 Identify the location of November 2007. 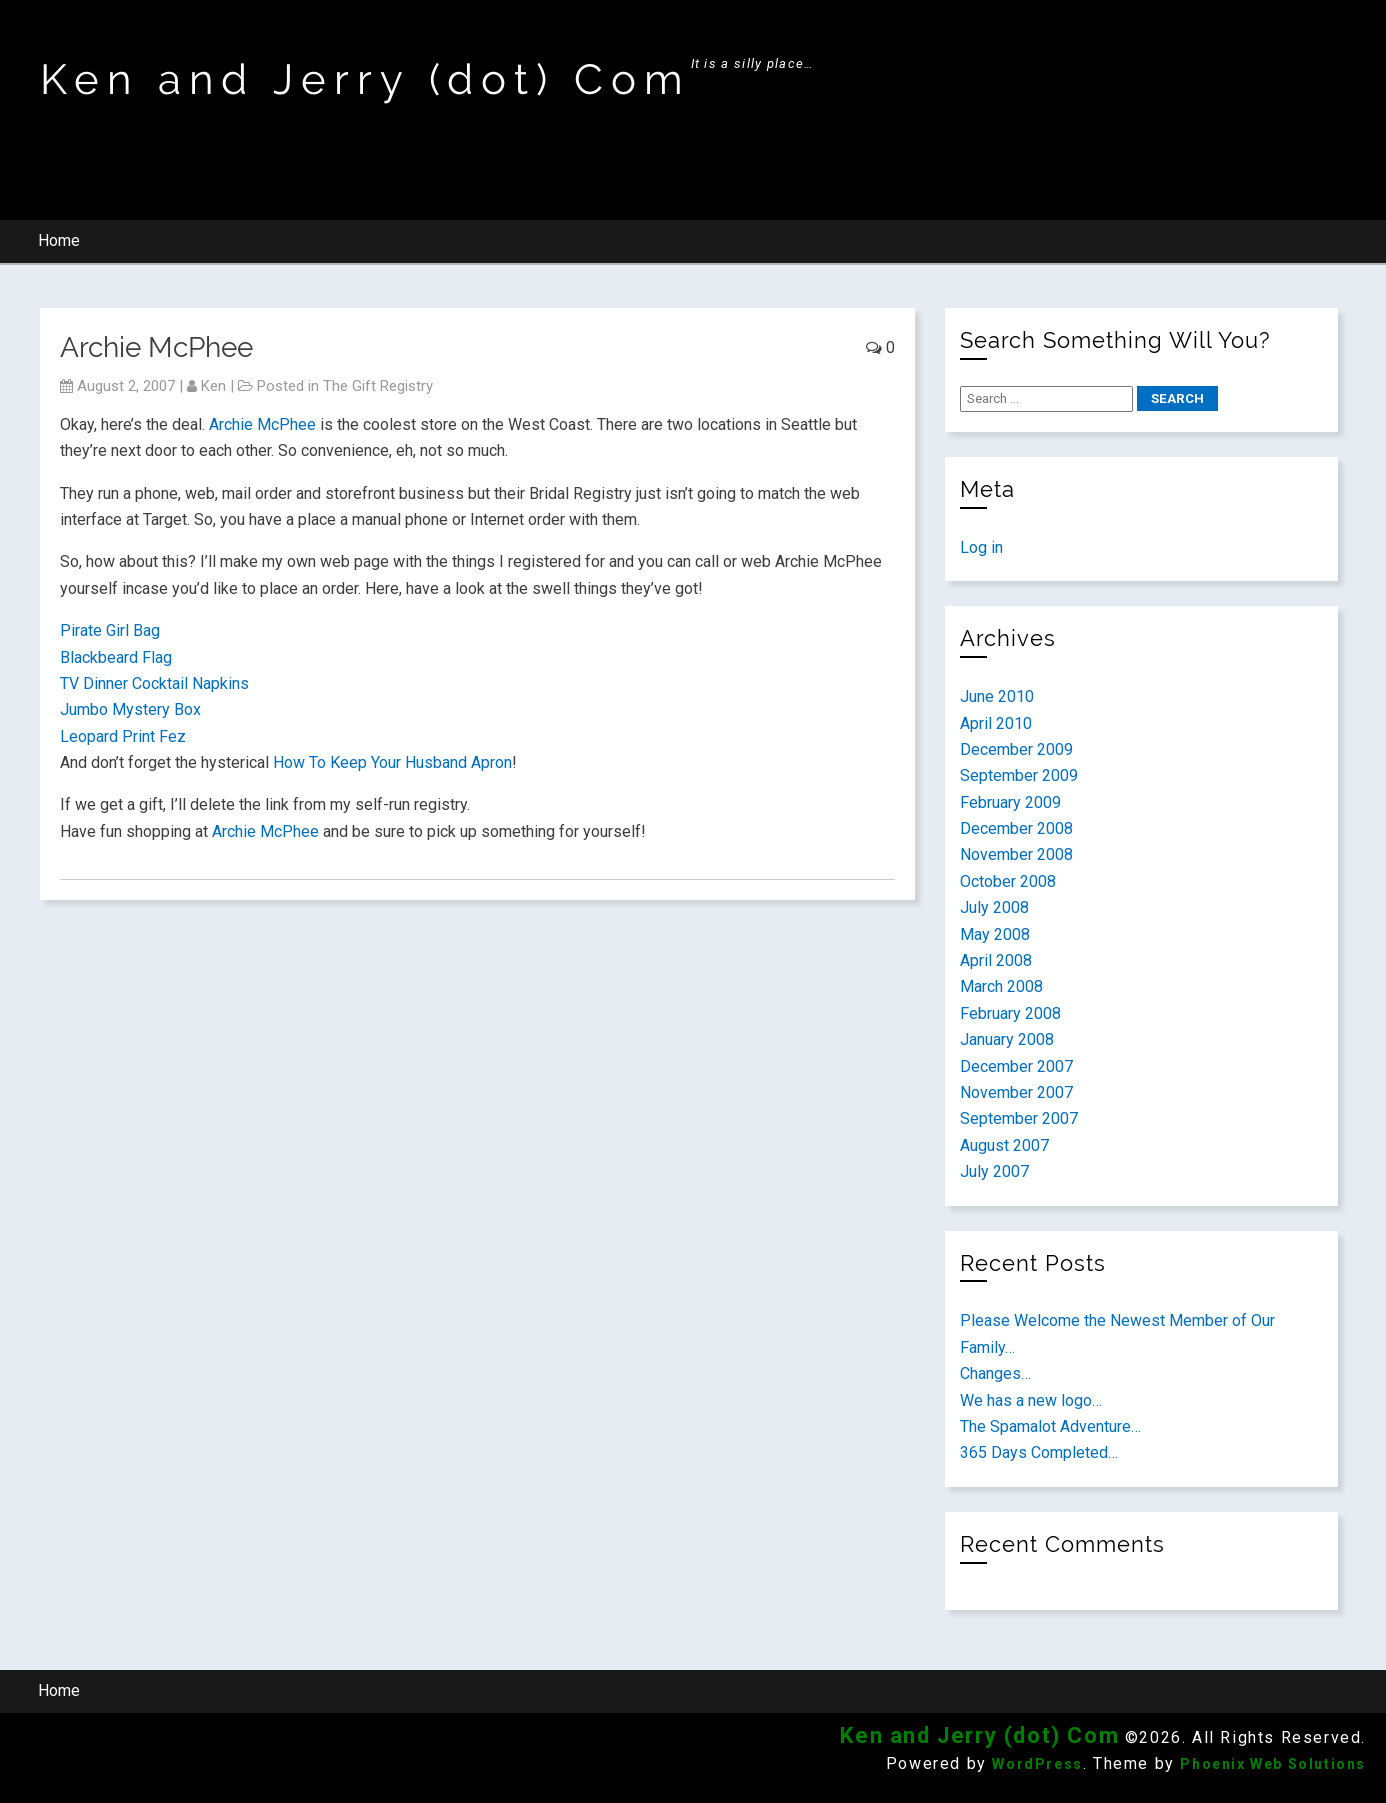
(1016, 1092).